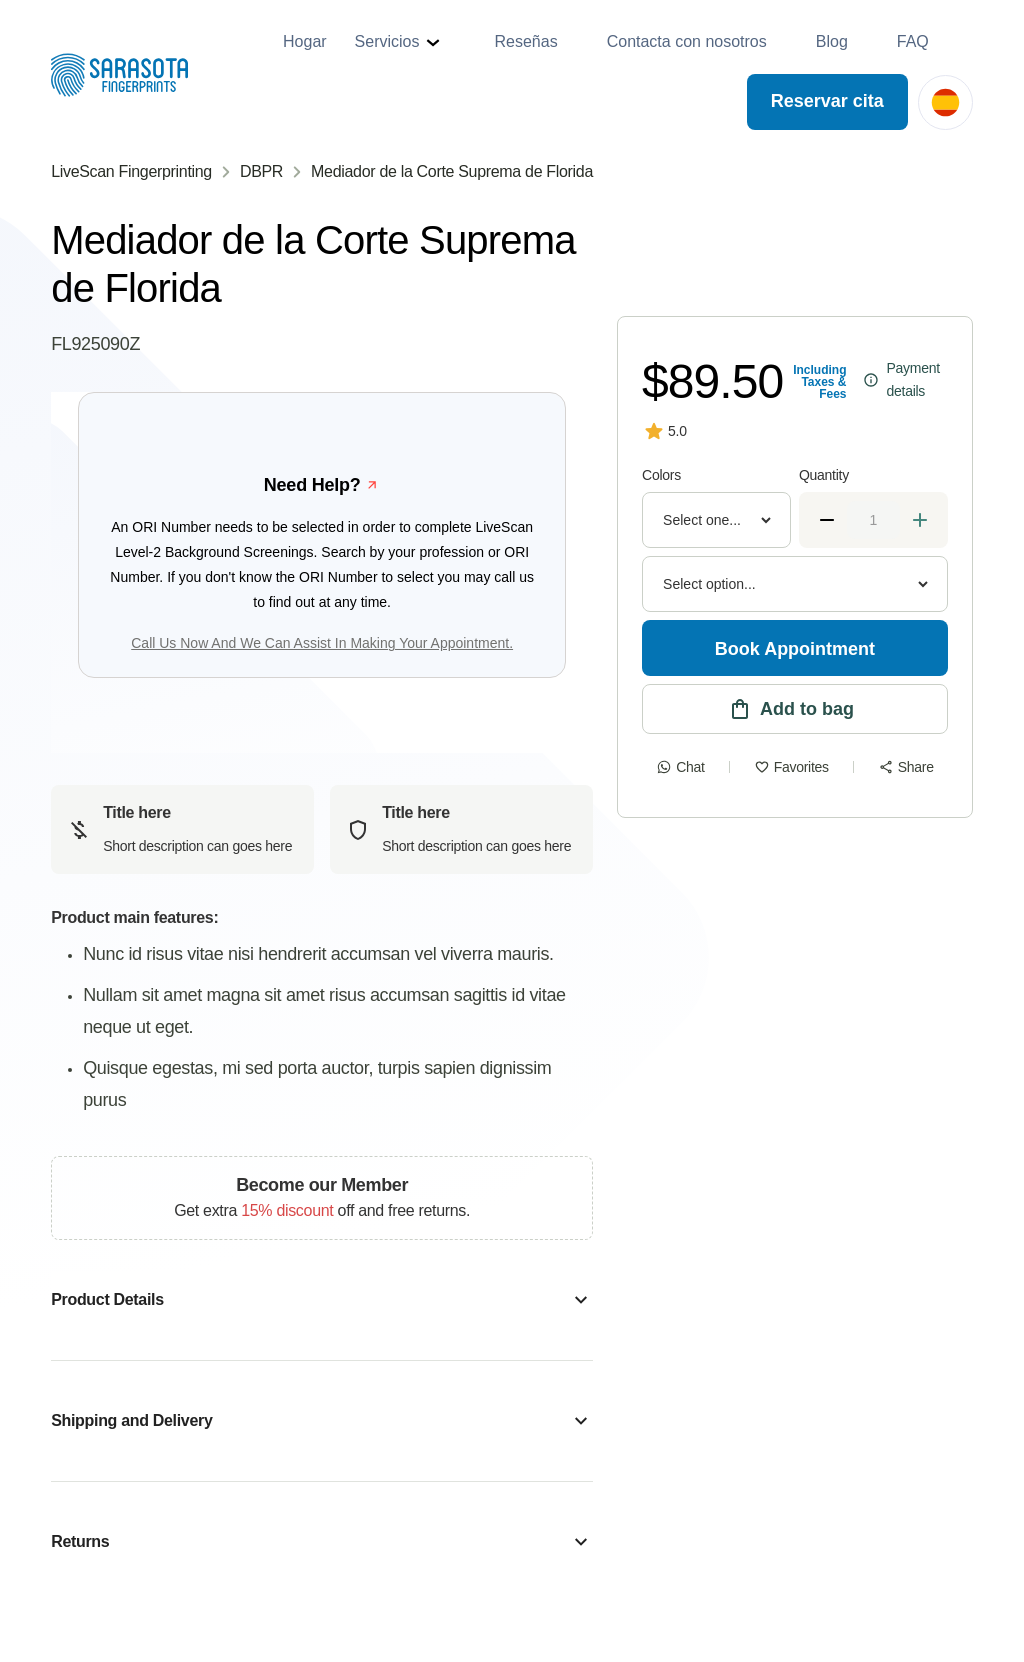 The width and height of the screenshot is (1024, 1662). Describe the element at coordinates (661, 475) in the screenshot. I see `Colors` at that location.